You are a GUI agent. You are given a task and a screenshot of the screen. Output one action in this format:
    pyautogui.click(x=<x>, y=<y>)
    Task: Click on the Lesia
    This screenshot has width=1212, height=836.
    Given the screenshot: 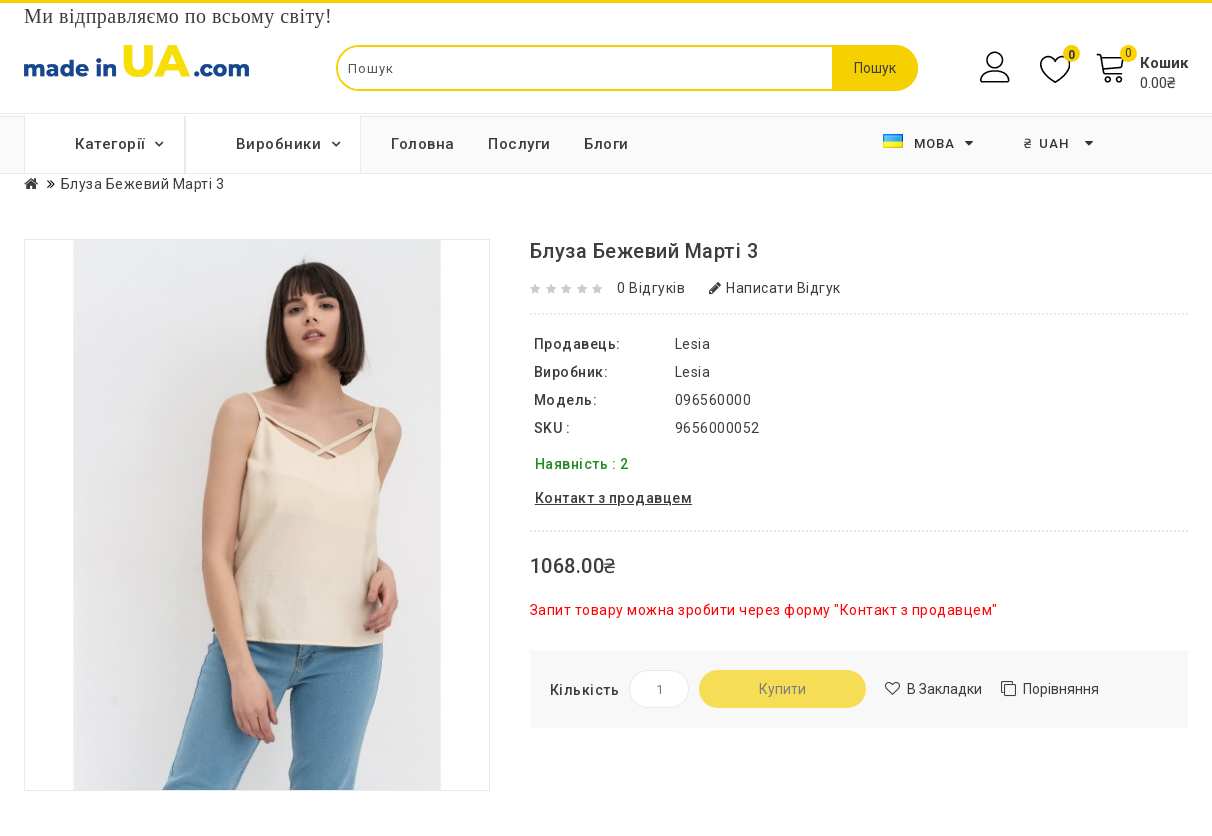 What is the action you would take?
    pyautogui.click(x=693, y=372)
    